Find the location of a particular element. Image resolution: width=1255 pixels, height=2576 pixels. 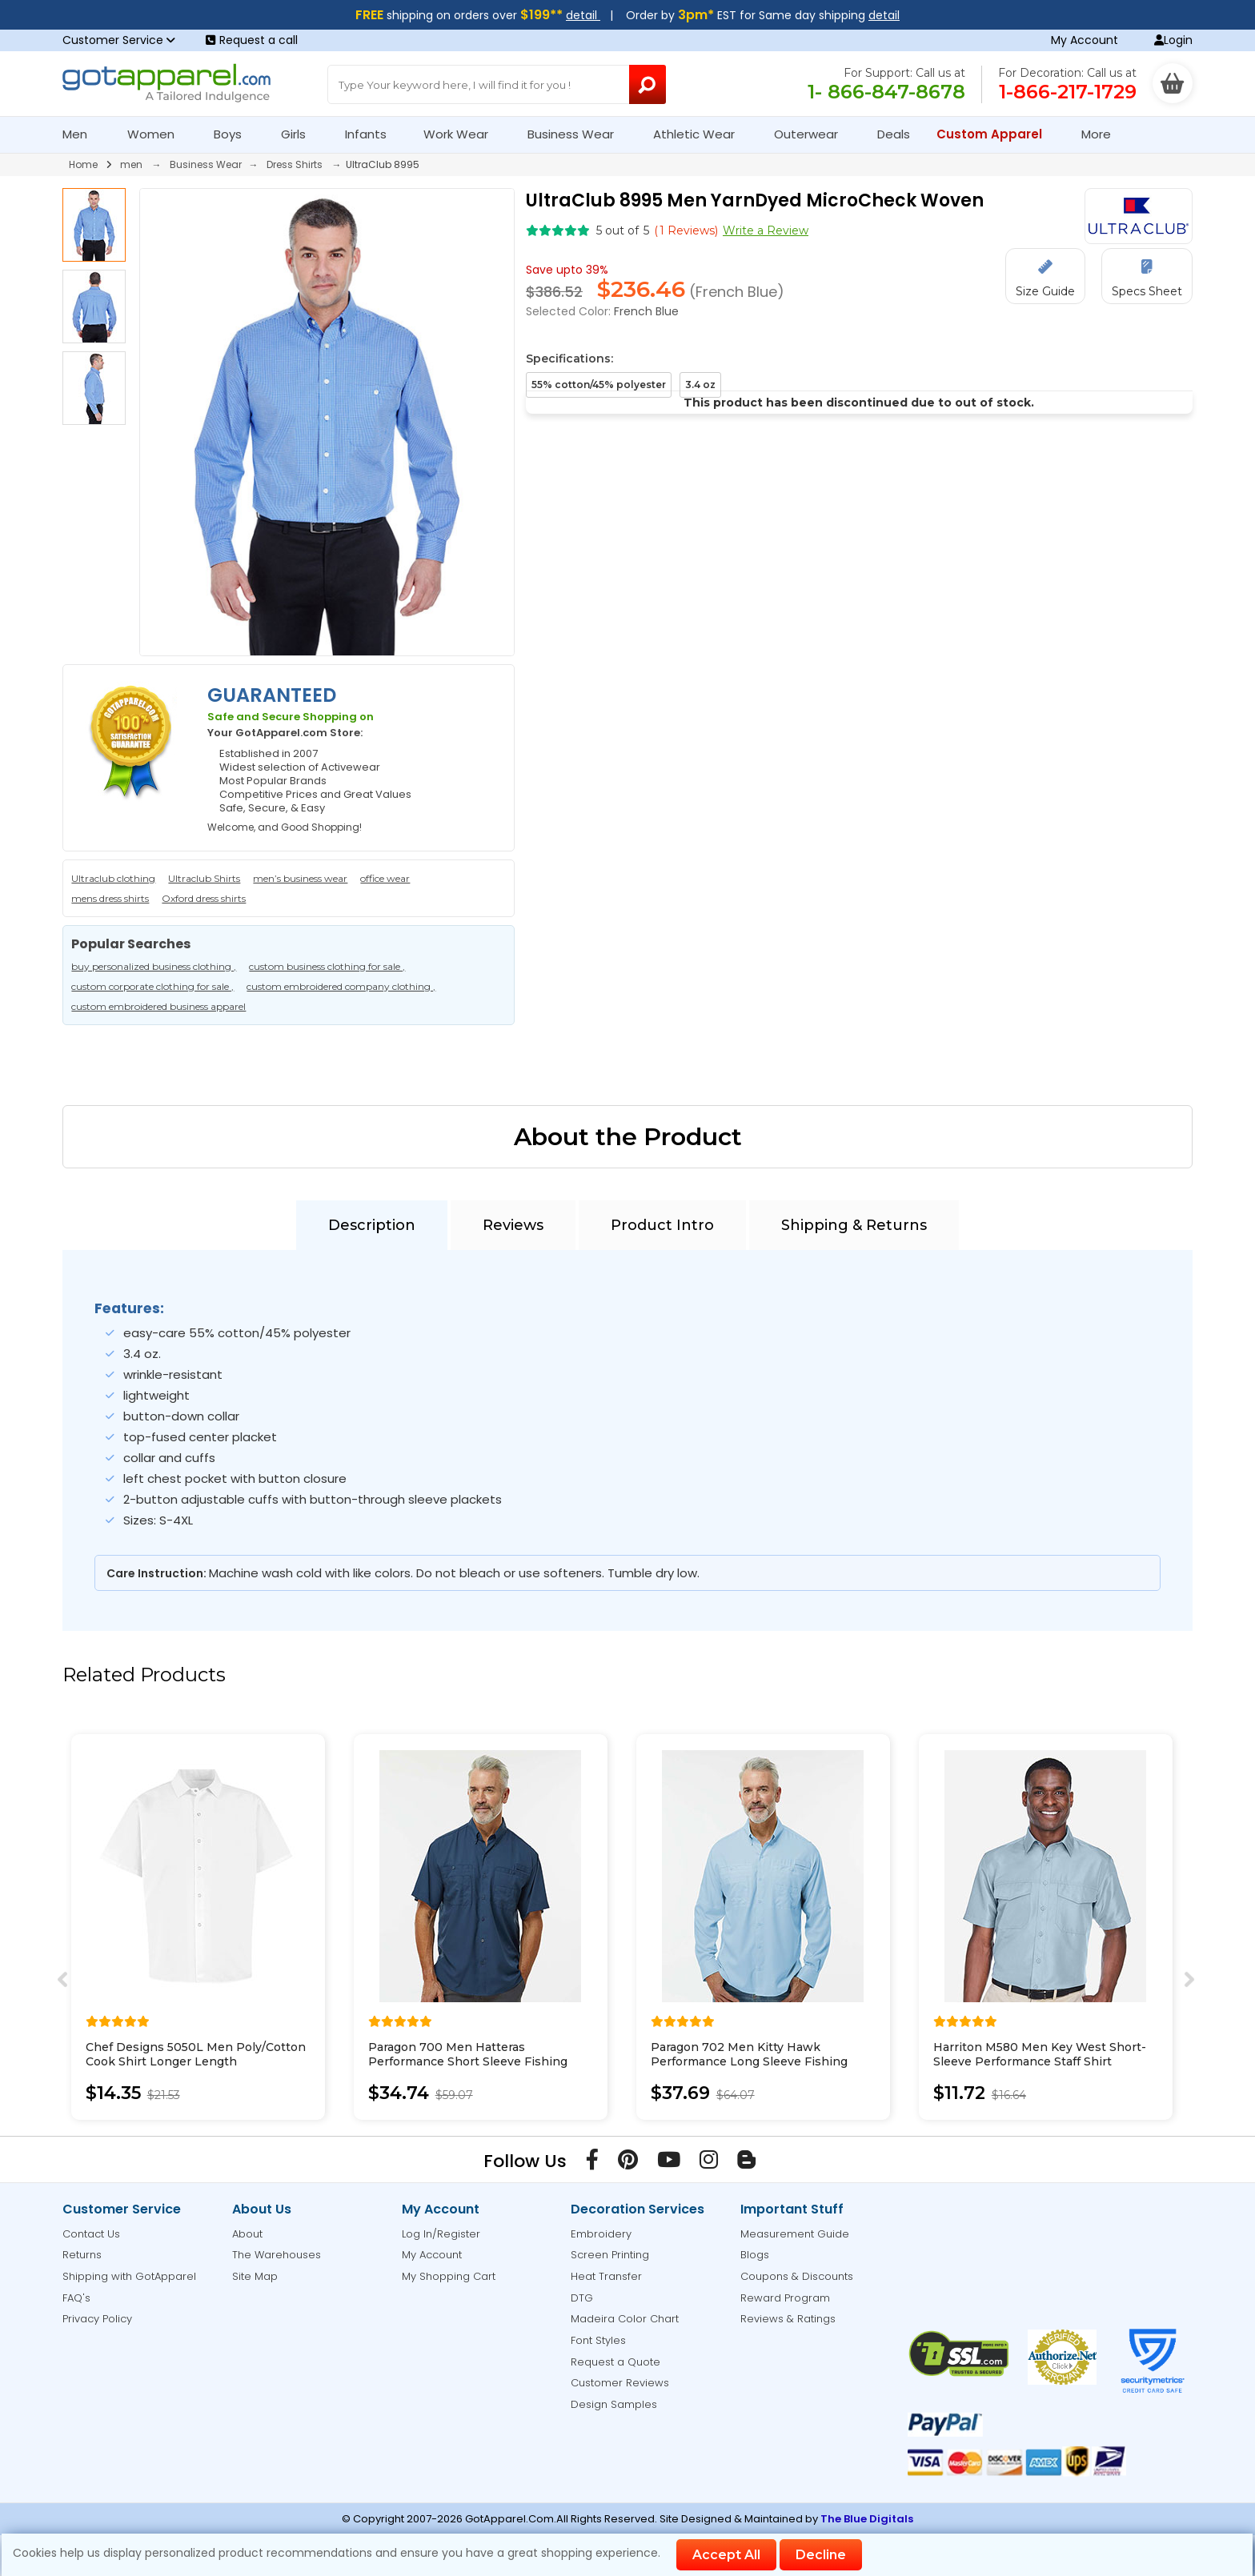

Design Samples is located at coordinates (614, 2404).